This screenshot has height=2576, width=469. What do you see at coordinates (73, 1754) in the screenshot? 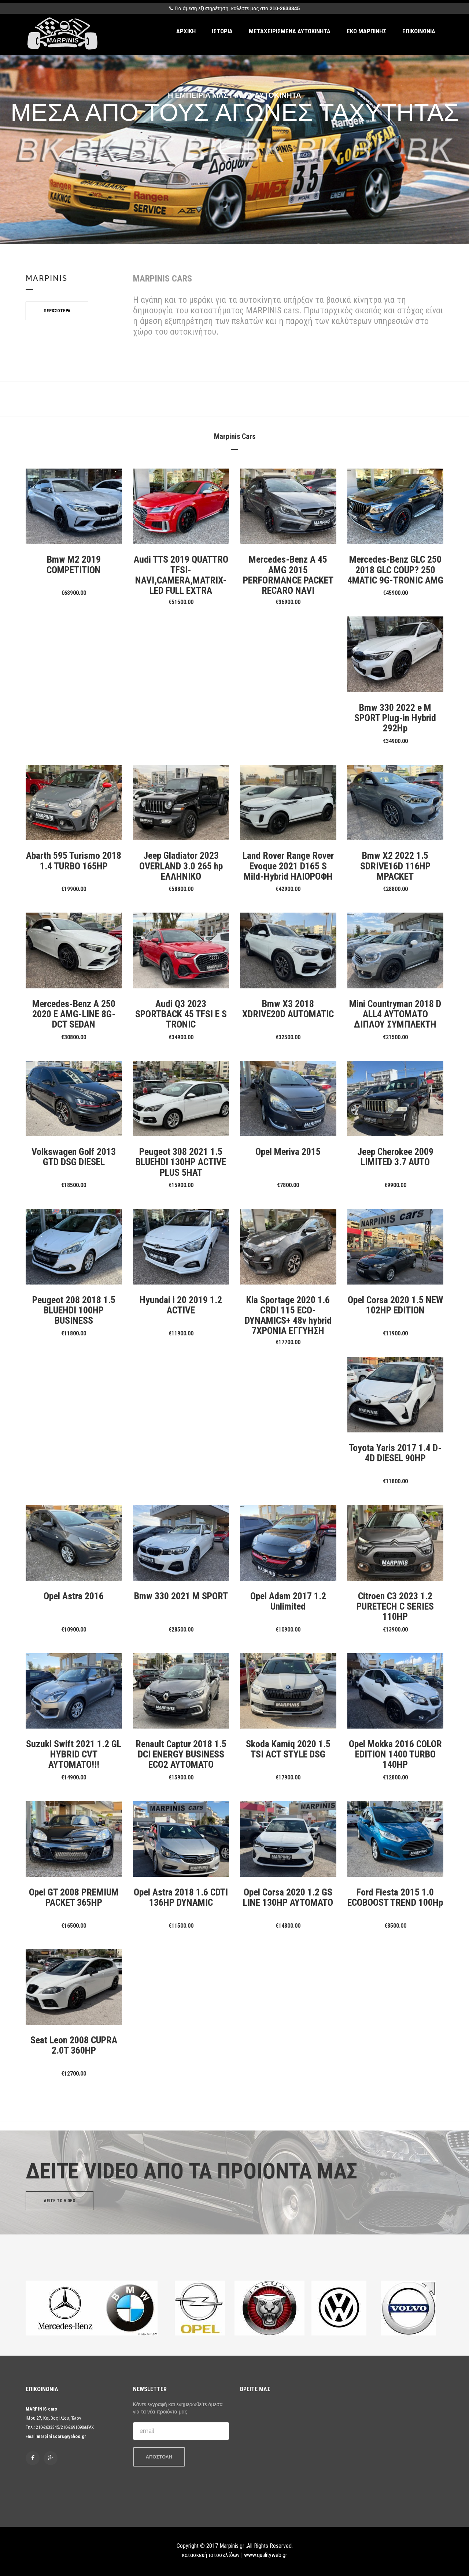
I see `Suzuki Swift 2021 1.2 GL HYBRID CVT AYTOMATO!!!` at bounding box center [73, 1754].